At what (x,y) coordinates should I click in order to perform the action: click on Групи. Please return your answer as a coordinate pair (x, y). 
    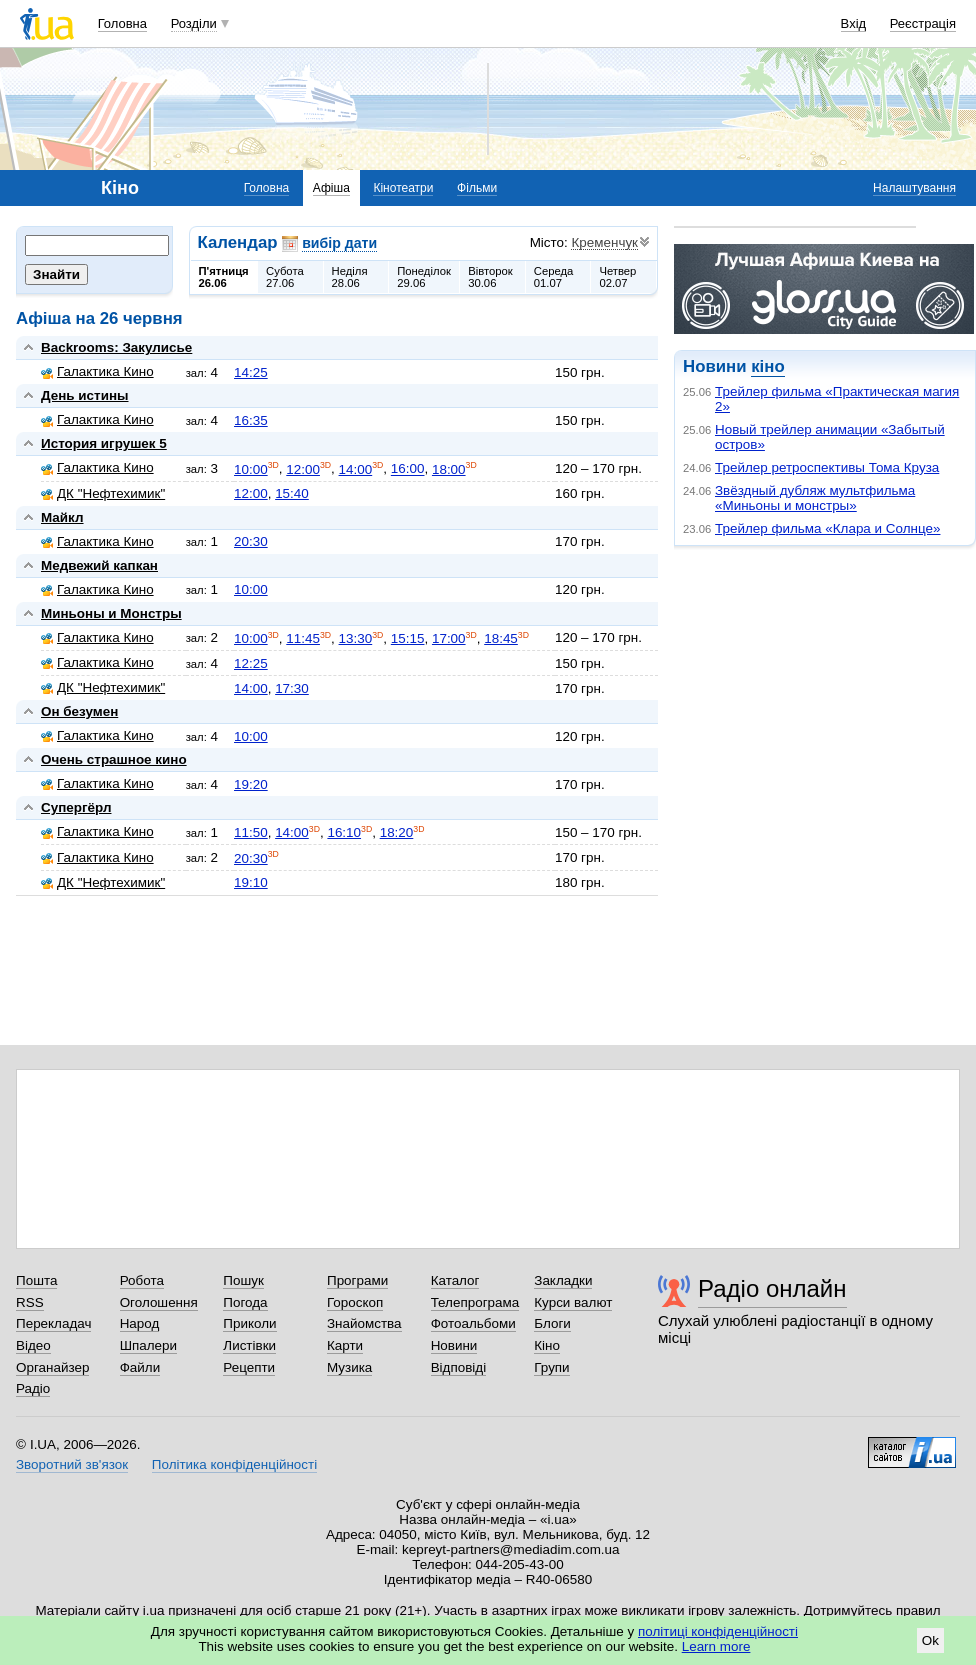
    Looking at the image, I should click on (551, 1367).